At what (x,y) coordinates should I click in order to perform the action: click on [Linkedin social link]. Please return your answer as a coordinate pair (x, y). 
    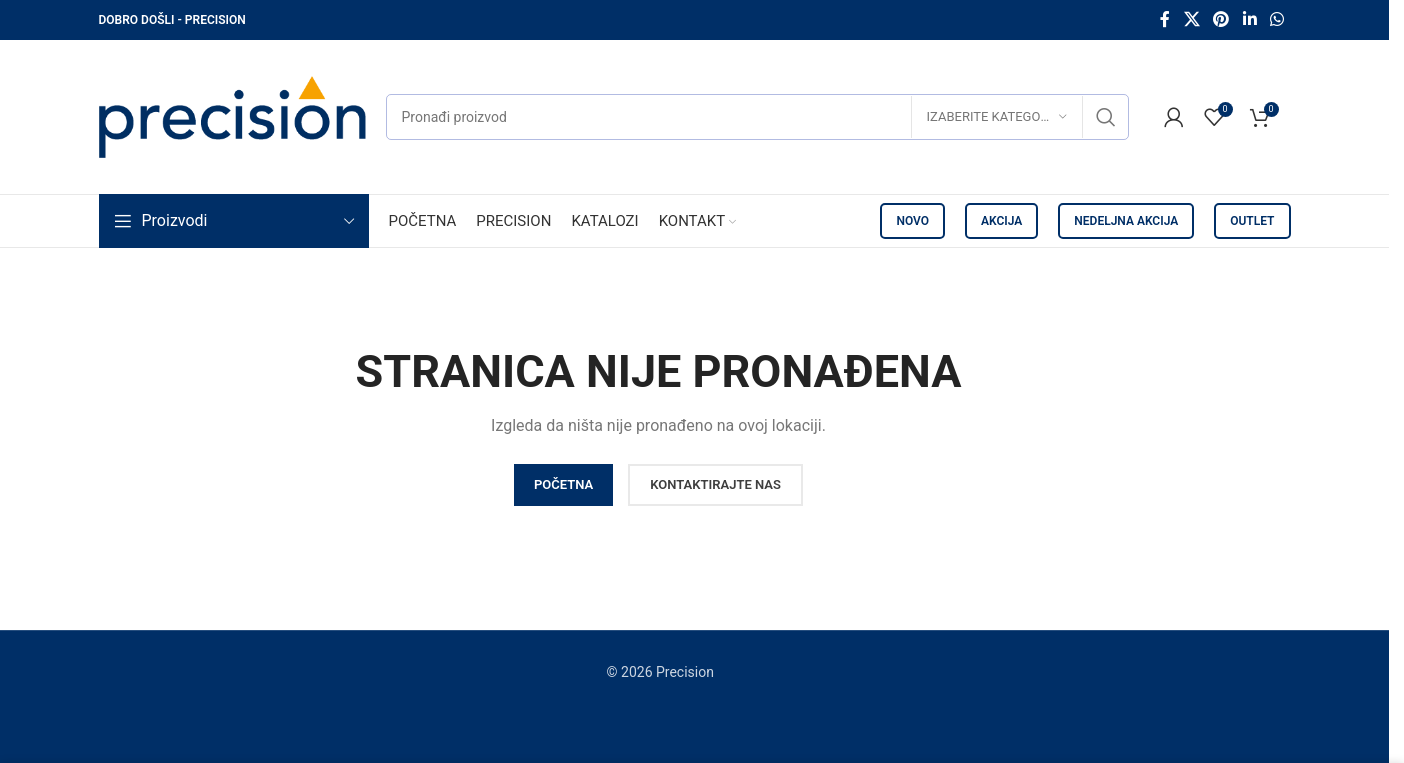
    Looking at the image, I should click on (1249, 19).